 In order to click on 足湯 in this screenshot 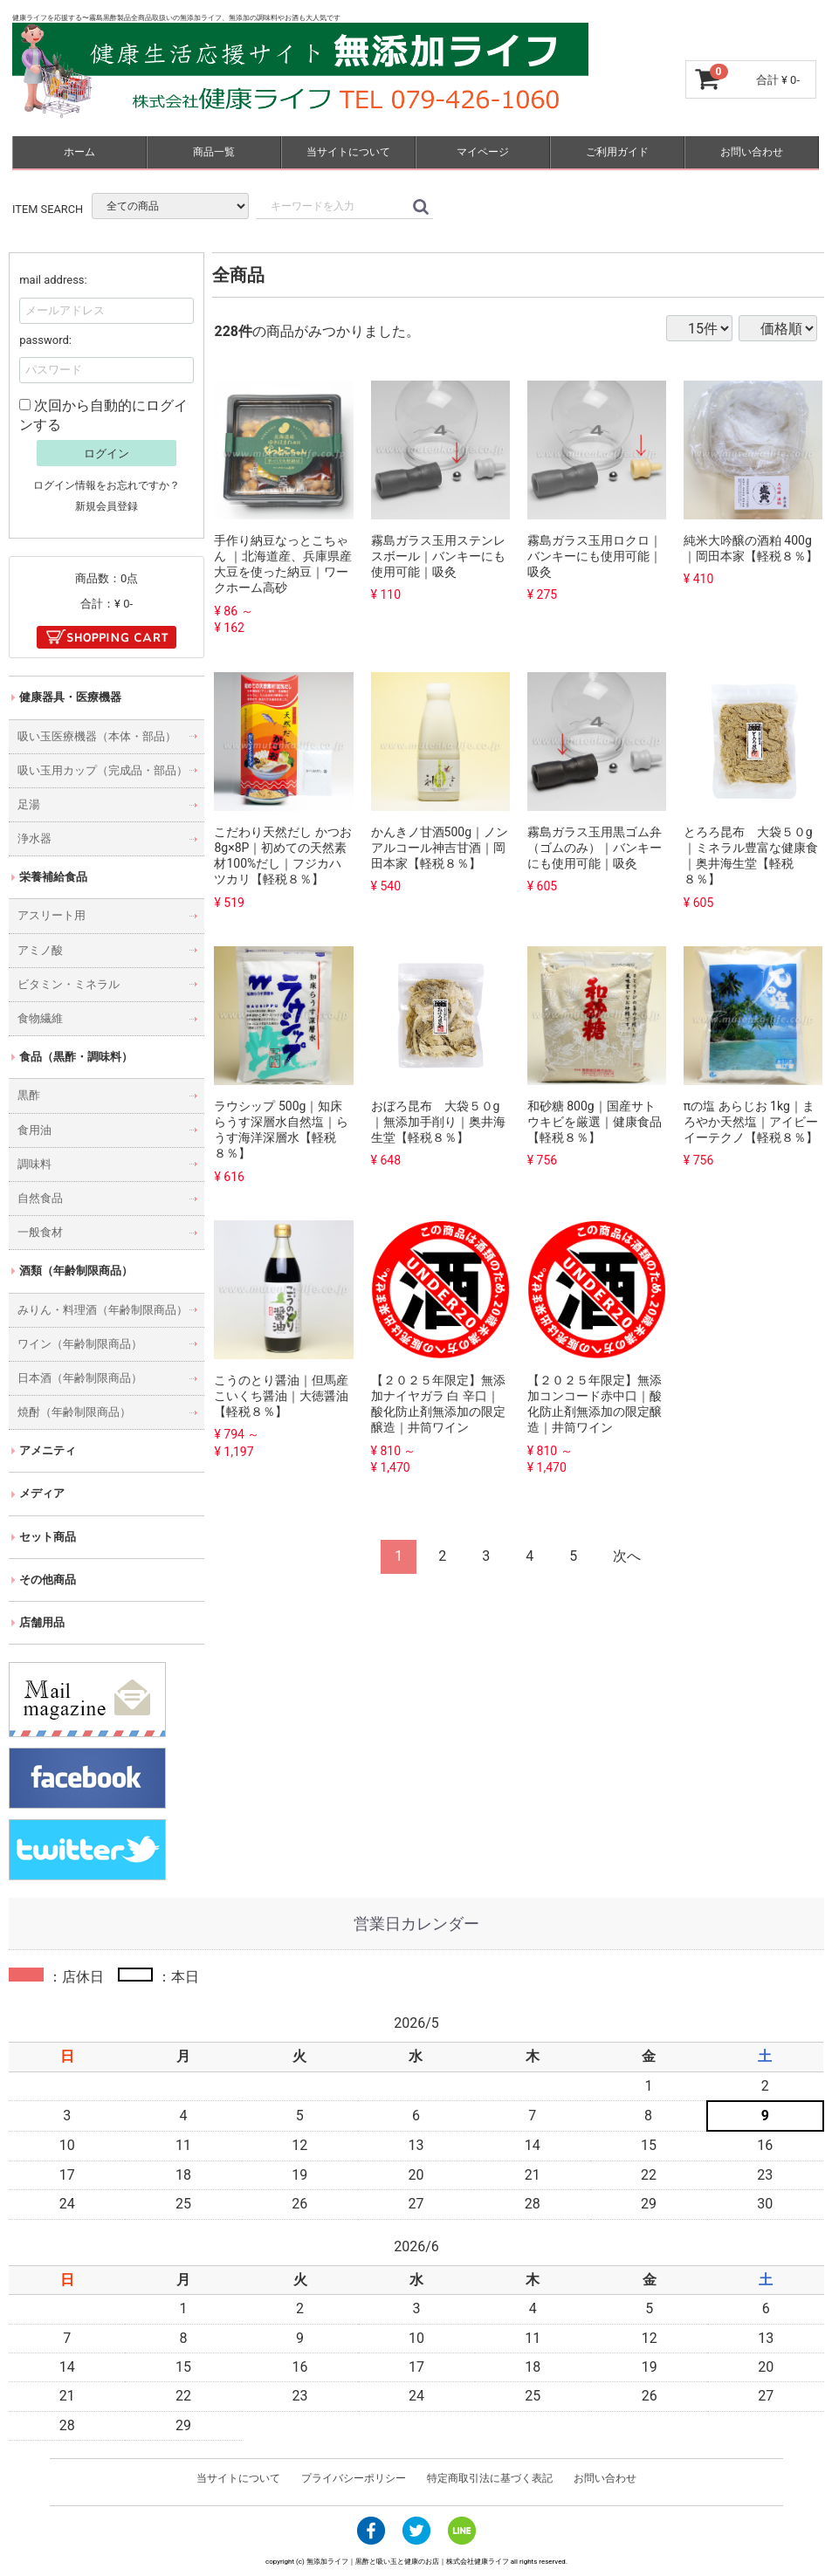, I will do `click(28, 804)`.